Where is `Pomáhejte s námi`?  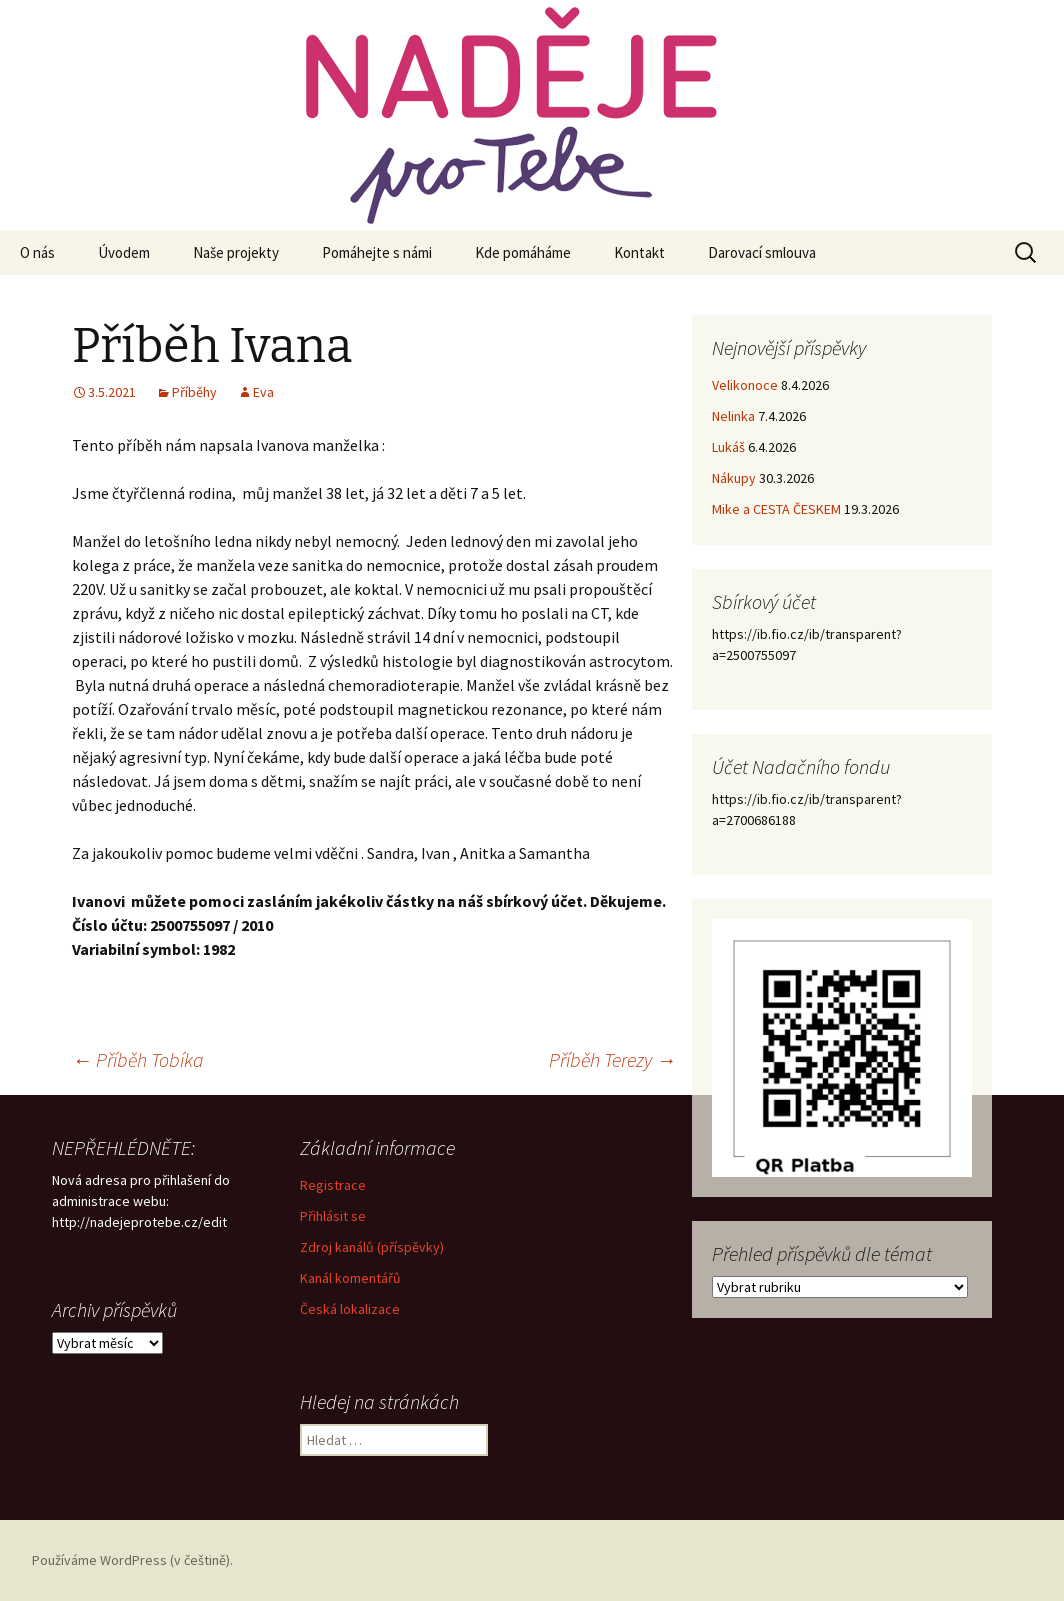
Pomáhejte s námi is located at coordinates (377, 252).